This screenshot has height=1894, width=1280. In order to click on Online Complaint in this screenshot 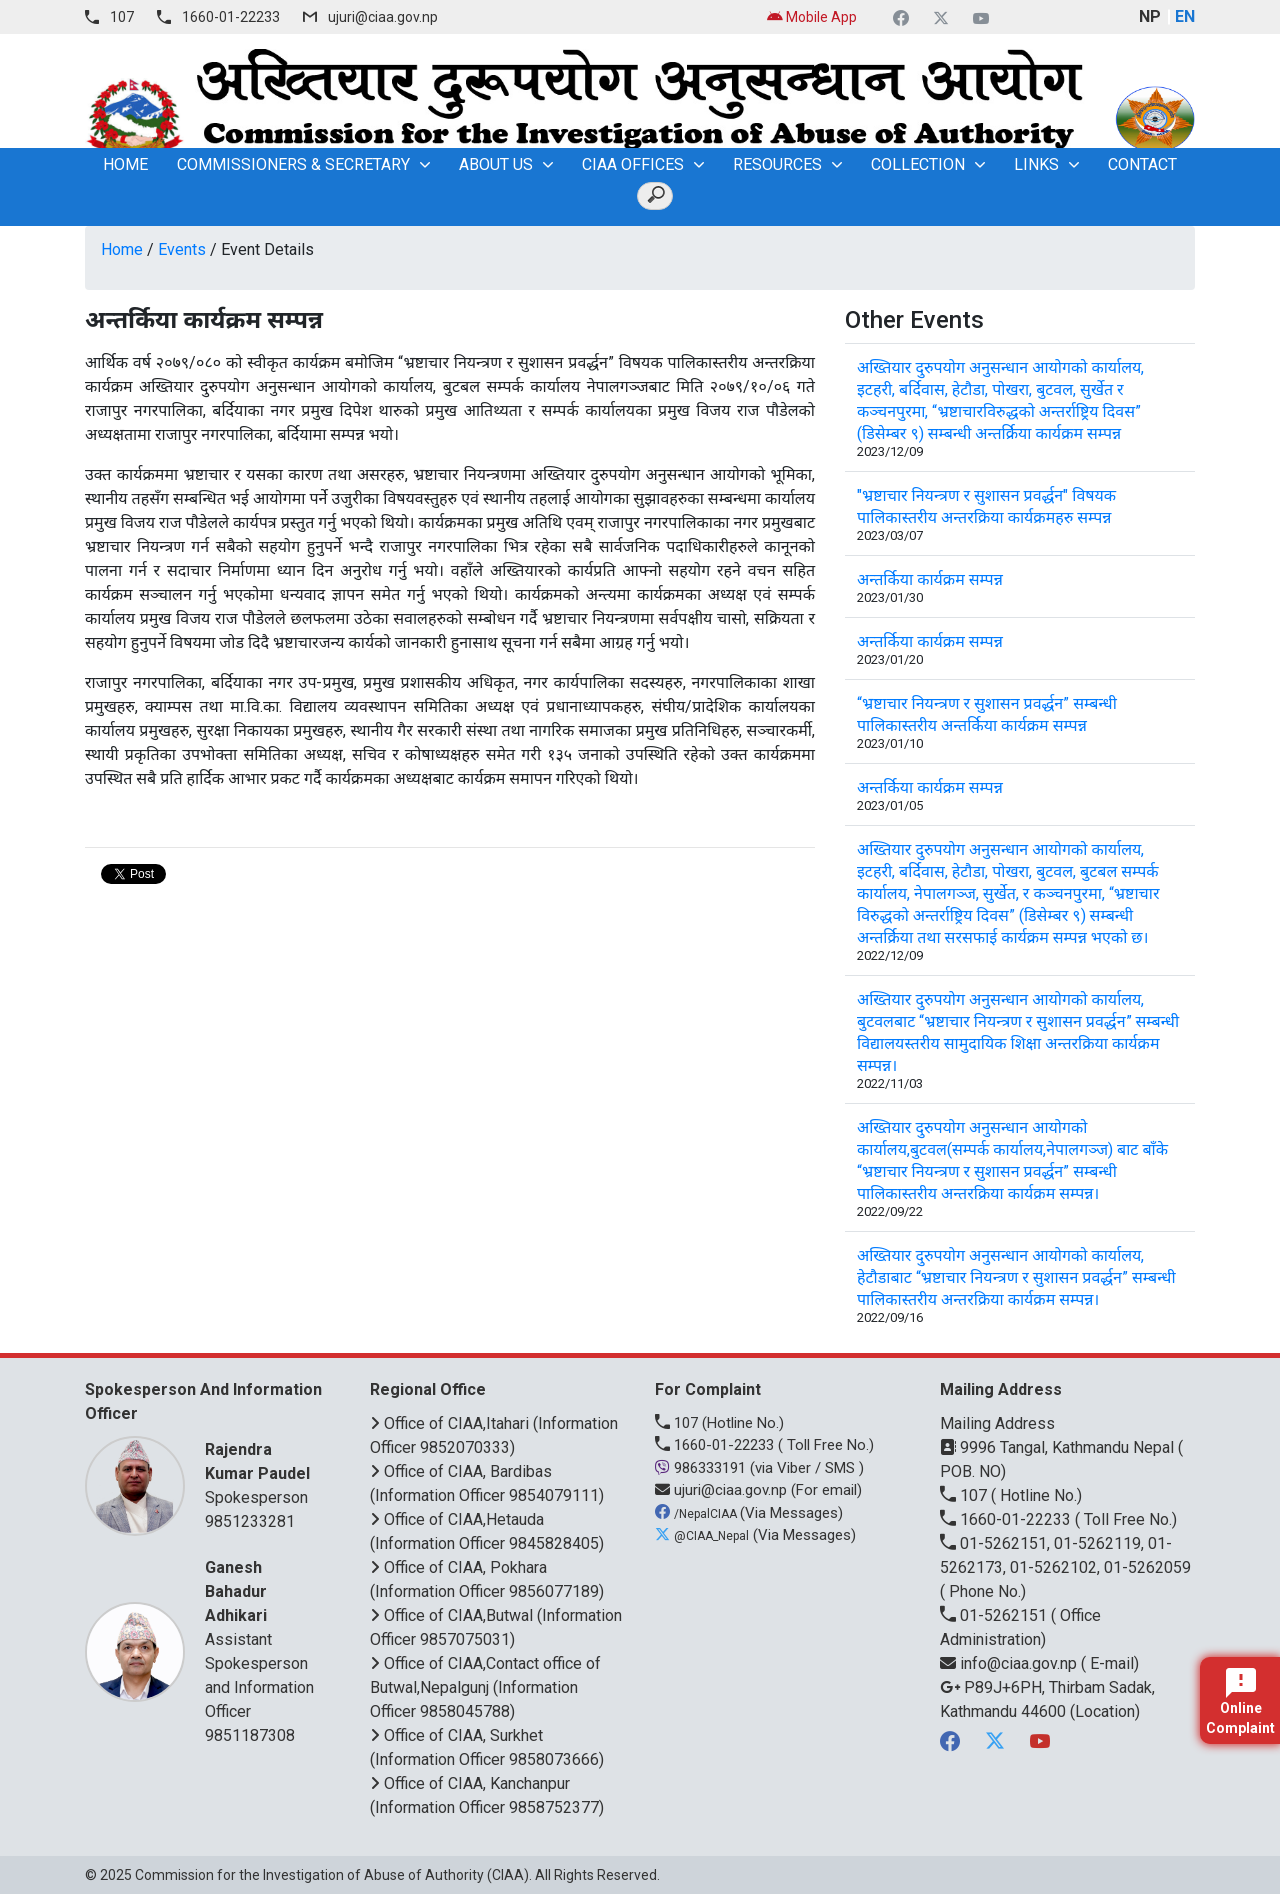, I will do `click(1240, 1702)`.